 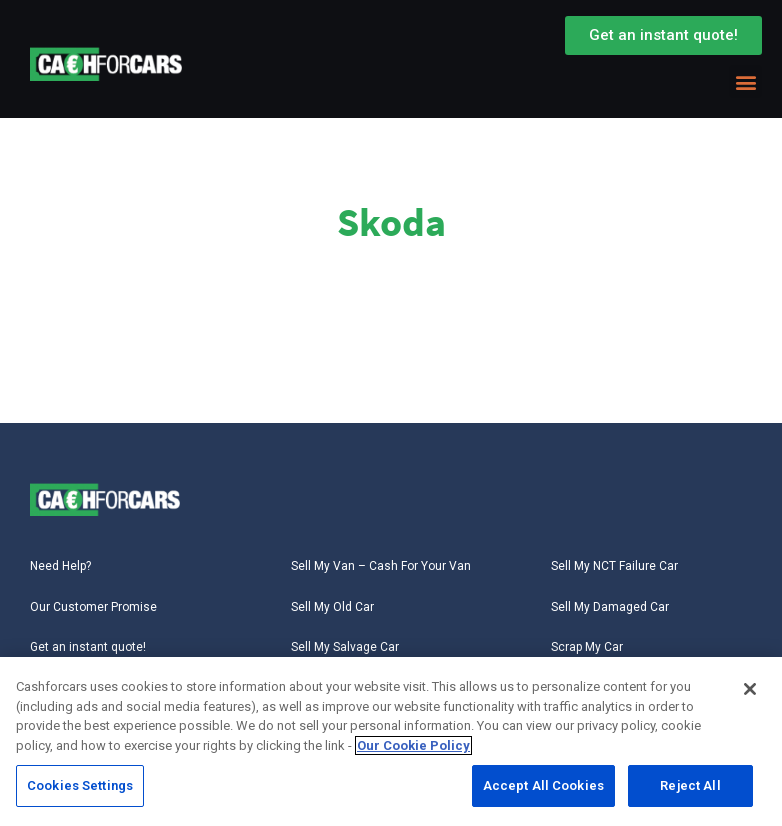 I want to click on Our Cookie Policy [More information about your privacy, opens in a new tab], so click(x=413, y=747).